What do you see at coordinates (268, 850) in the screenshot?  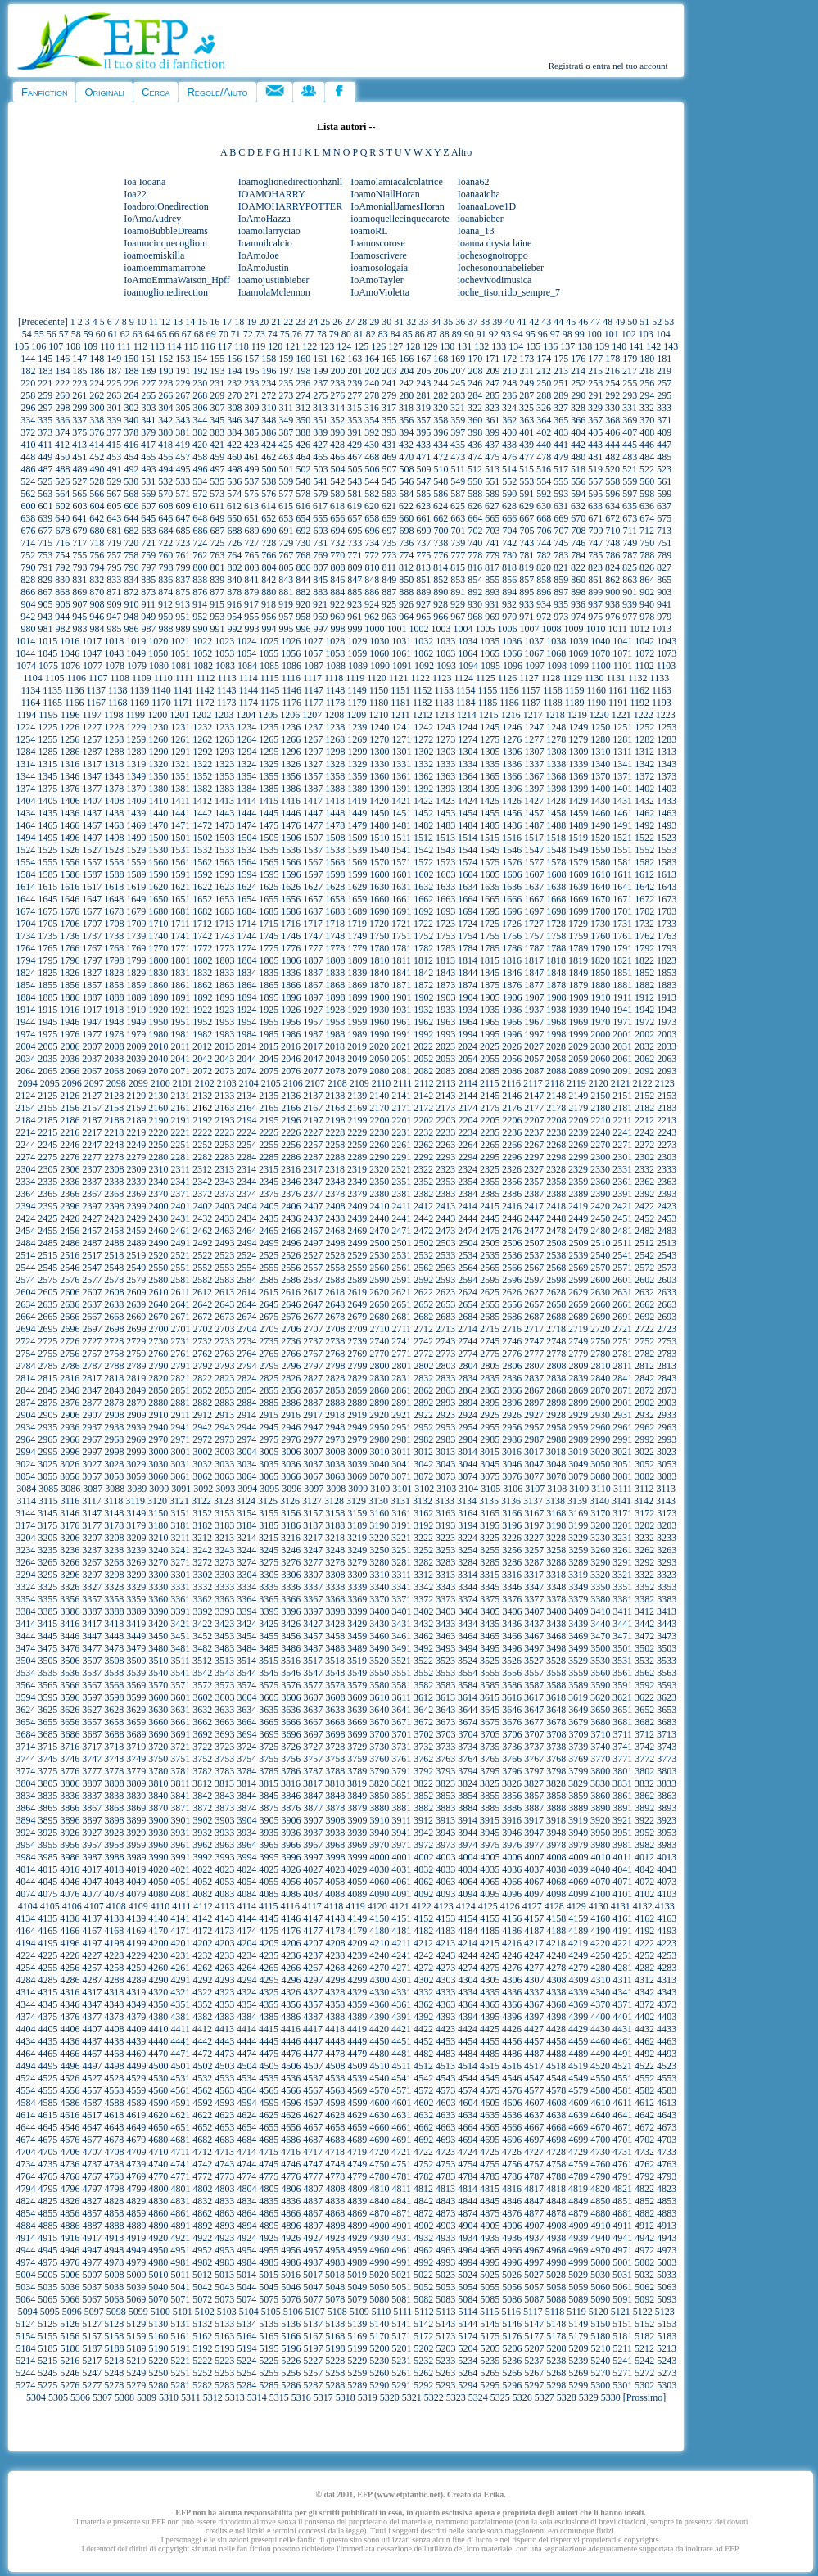 I see `1535` at bounding box center [268, 850].